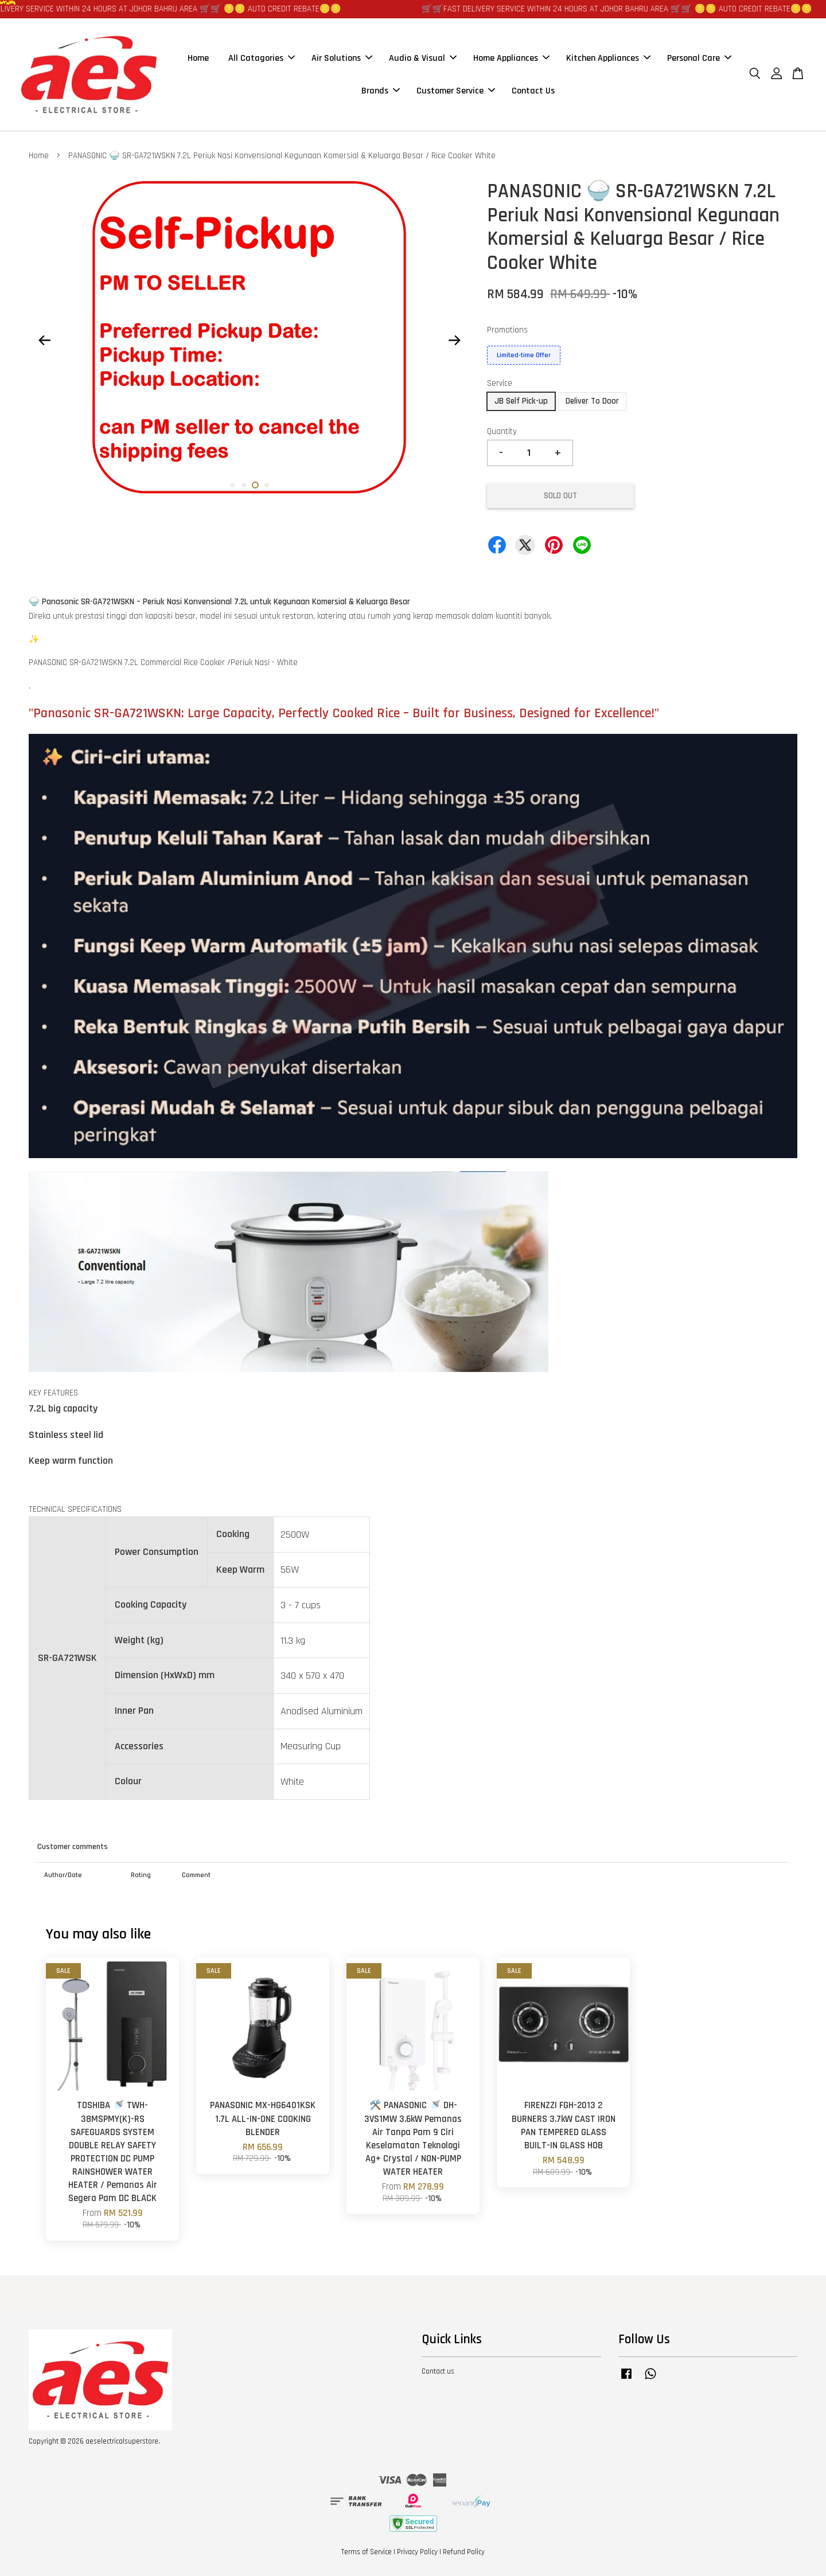  Describe the element at coordinates (455, 91) in the screenshot. I see `Customer Service` at that location.